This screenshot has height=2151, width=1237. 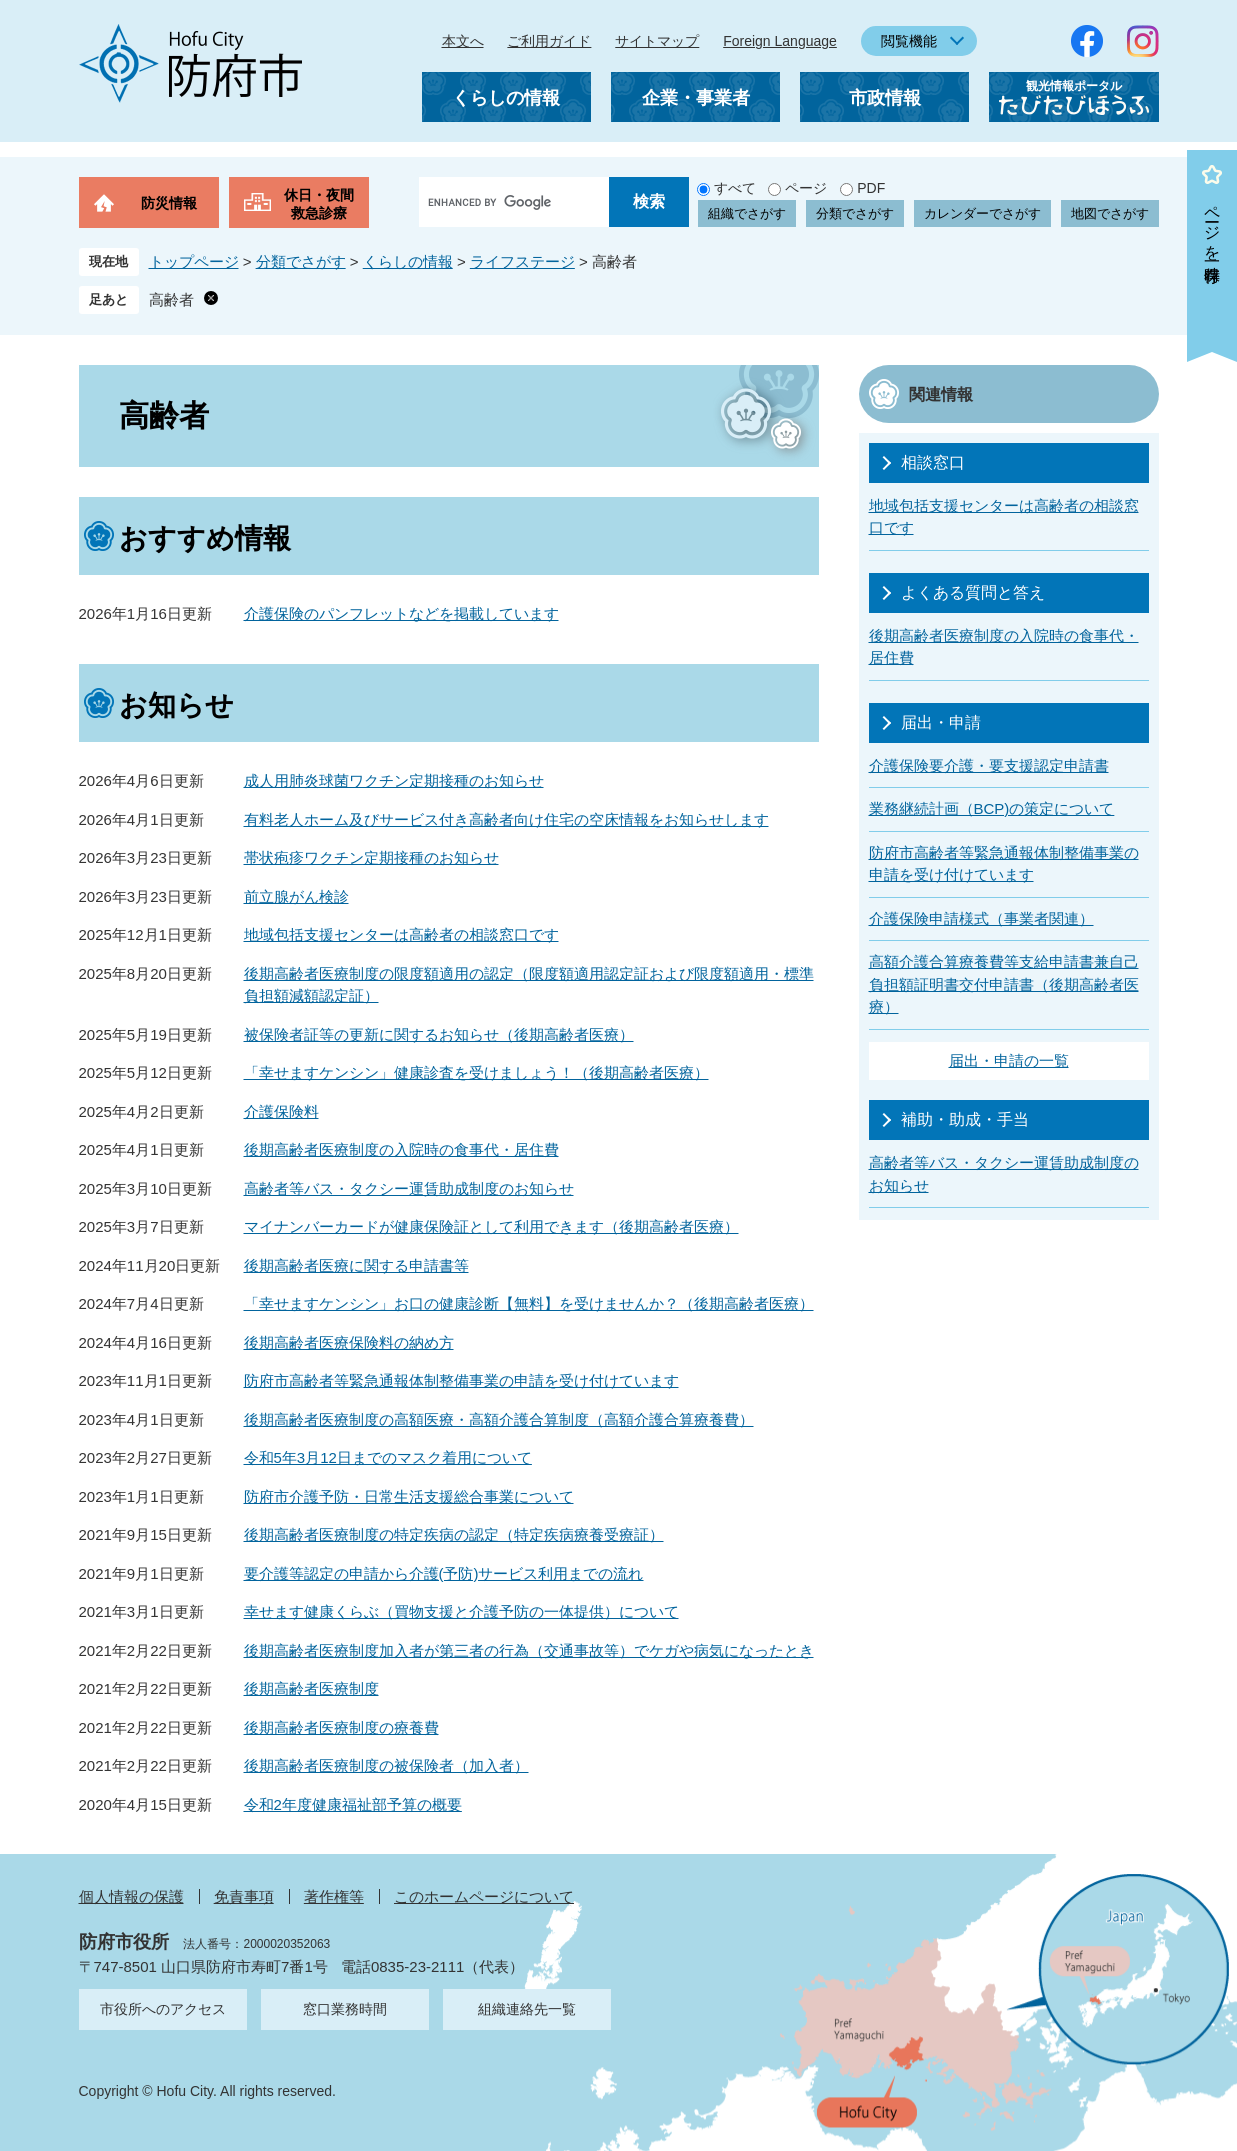 I want to click on 成人用肺炎球菌ワクチン定期接種のお知らせ, so click(x=394, y=780).